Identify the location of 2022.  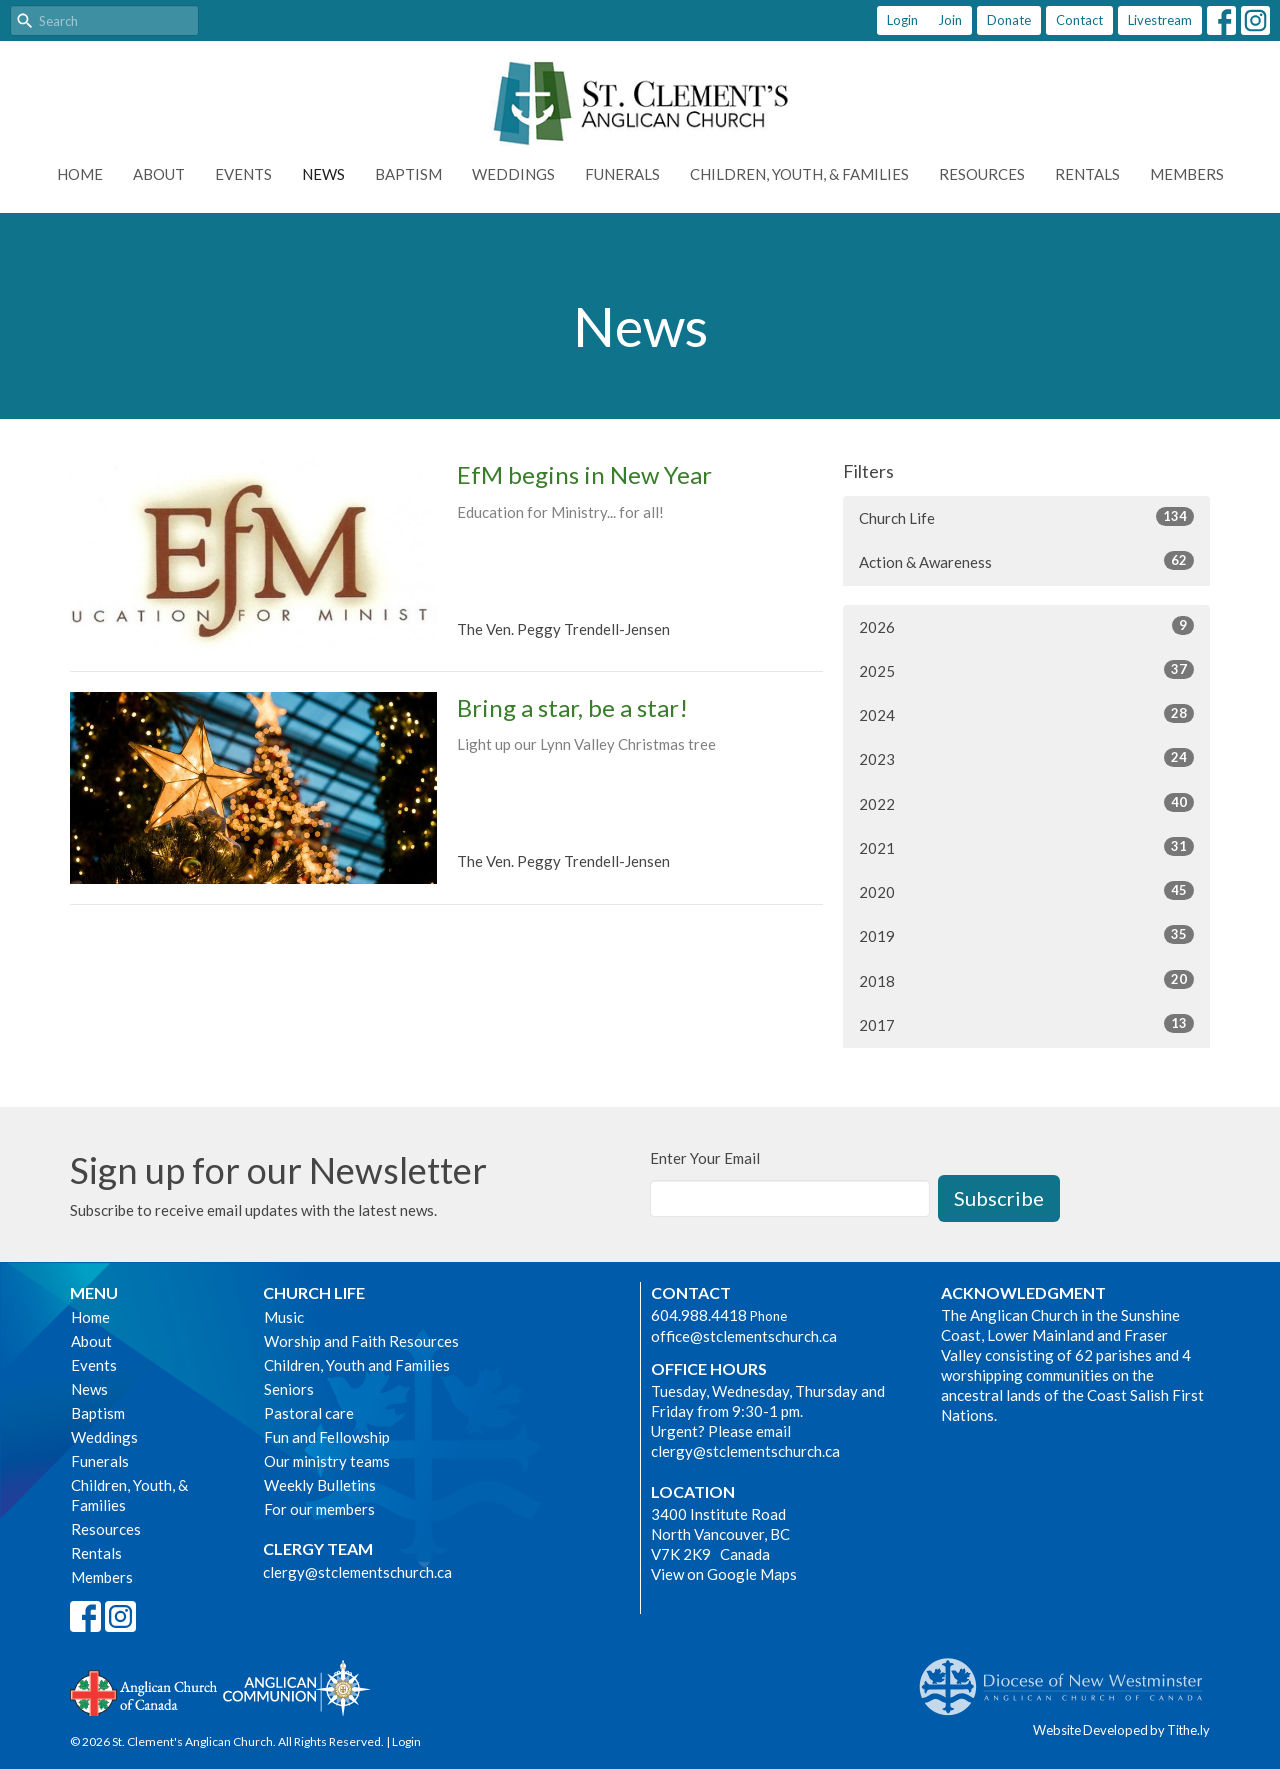
(1026, 803).